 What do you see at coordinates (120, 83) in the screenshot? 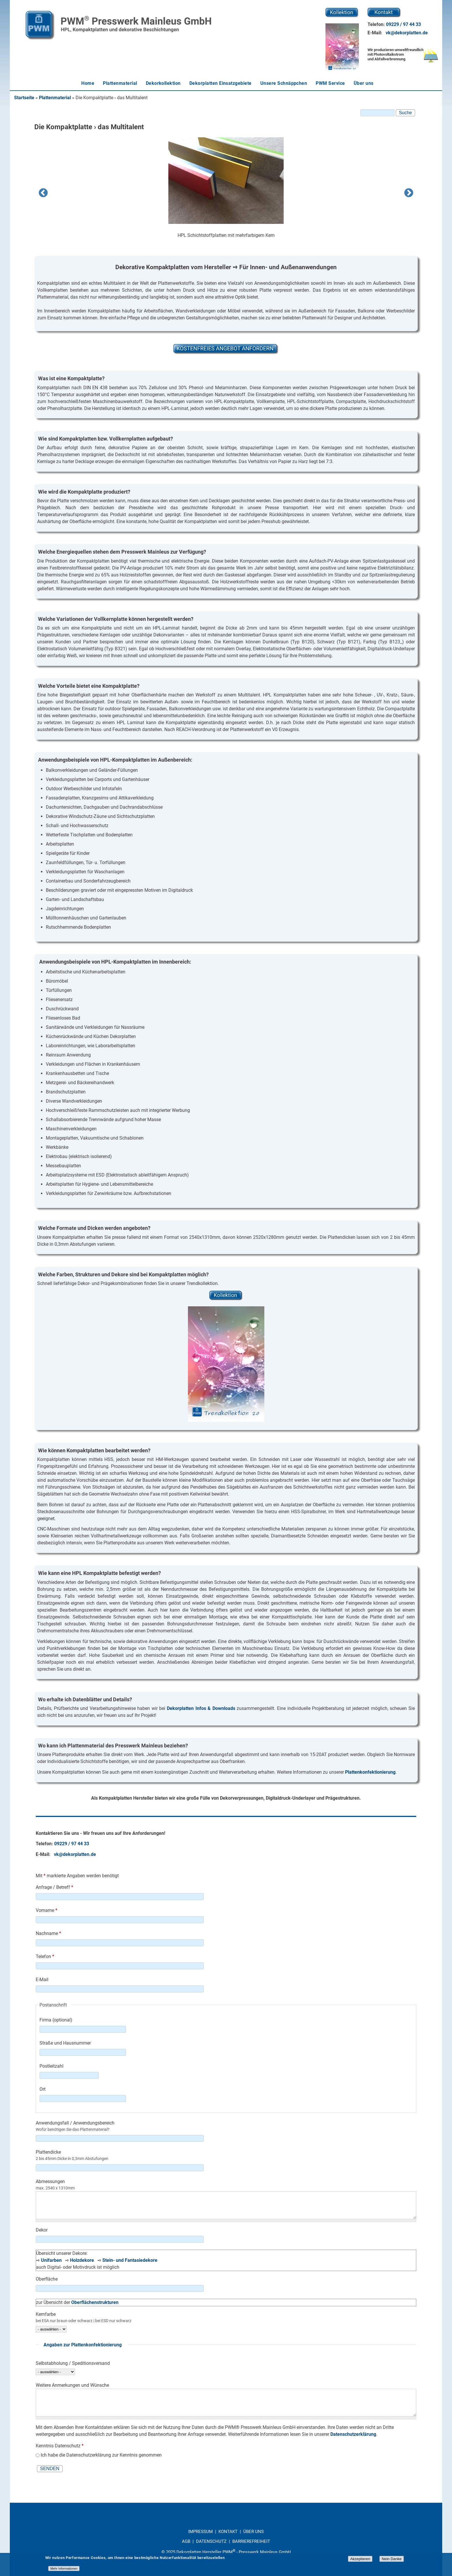
I see `Plattenmaterial` at bounding box center [120, 83].